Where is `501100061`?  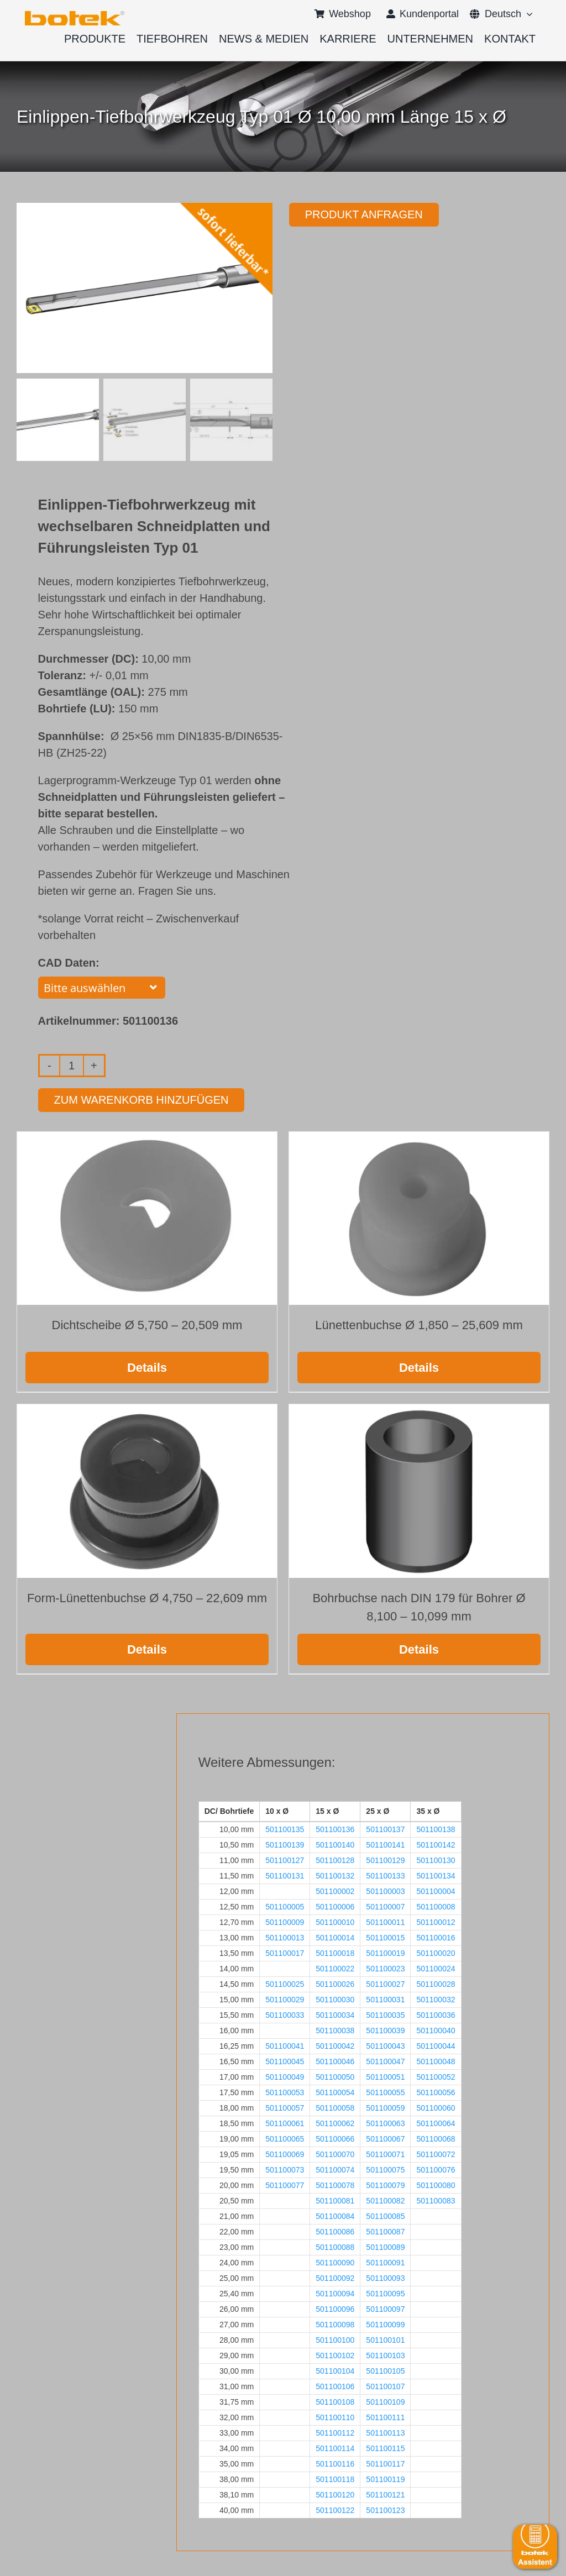
501100061 is located at coordinates (284, 2122).